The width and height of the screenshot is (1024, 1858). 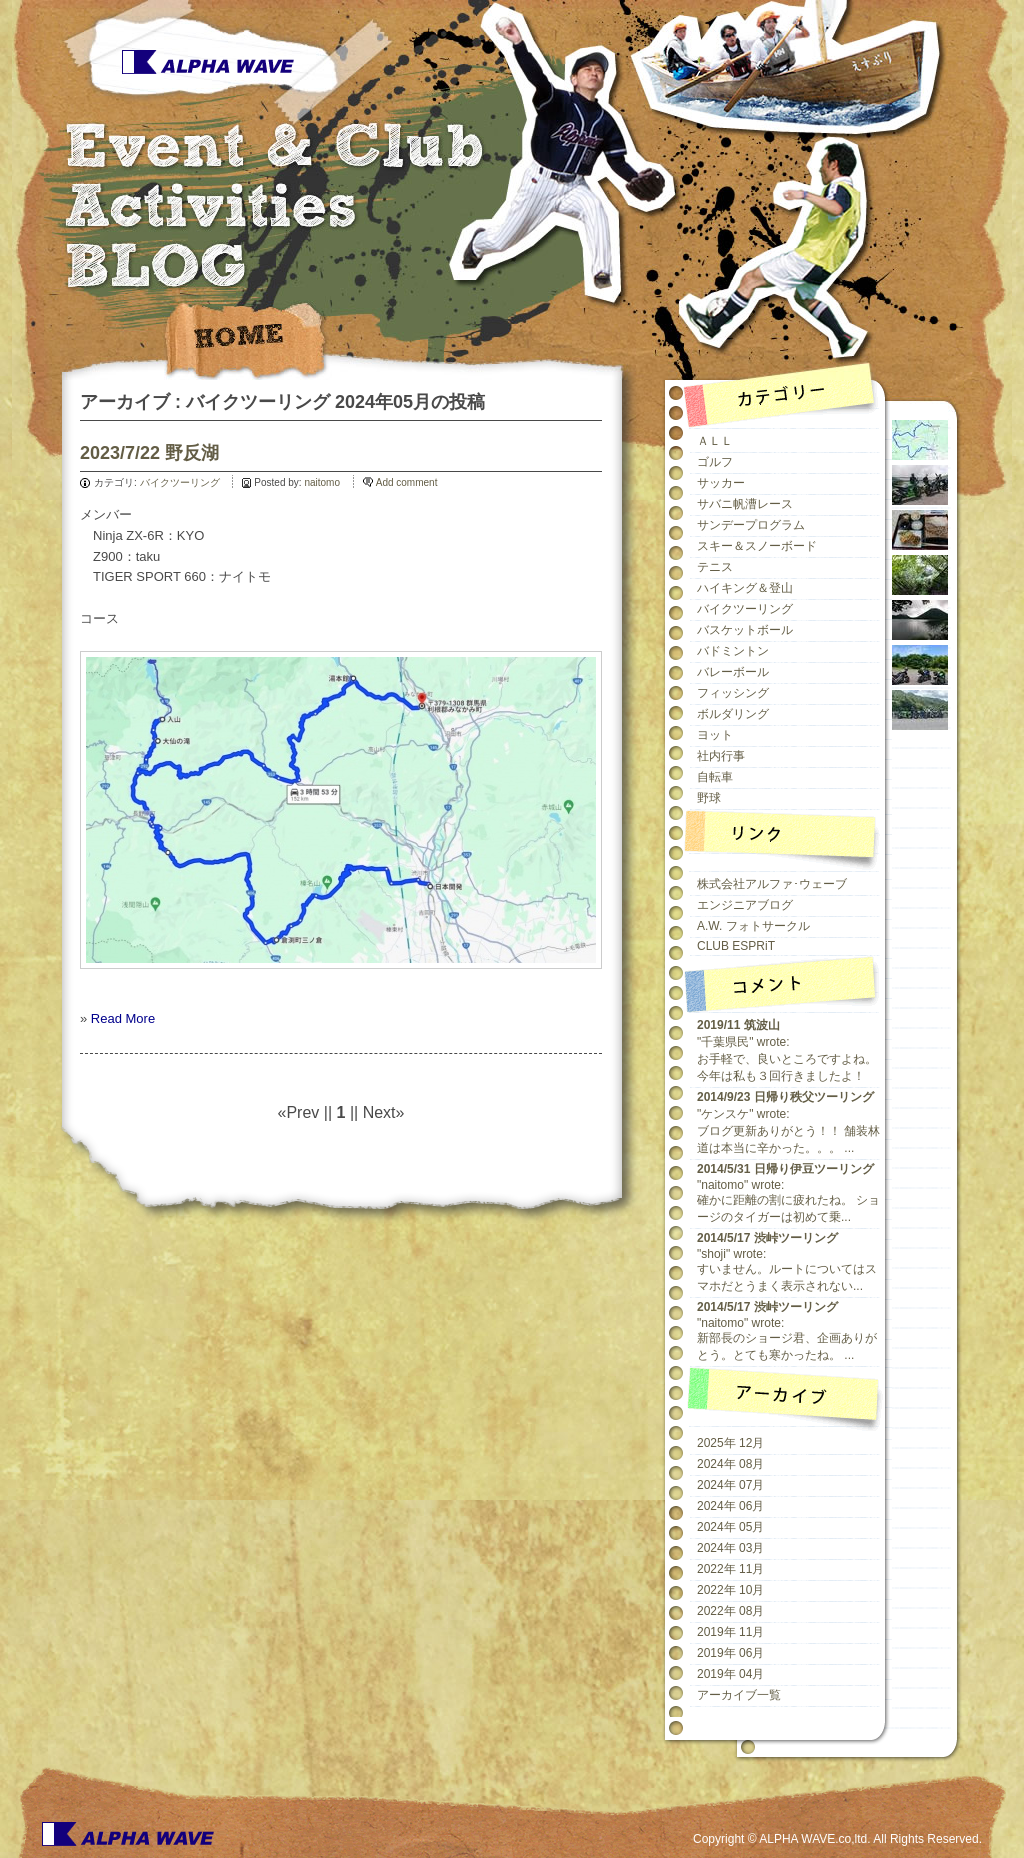 I want to click on ＡＬＬ, so click(x=715, y=441).